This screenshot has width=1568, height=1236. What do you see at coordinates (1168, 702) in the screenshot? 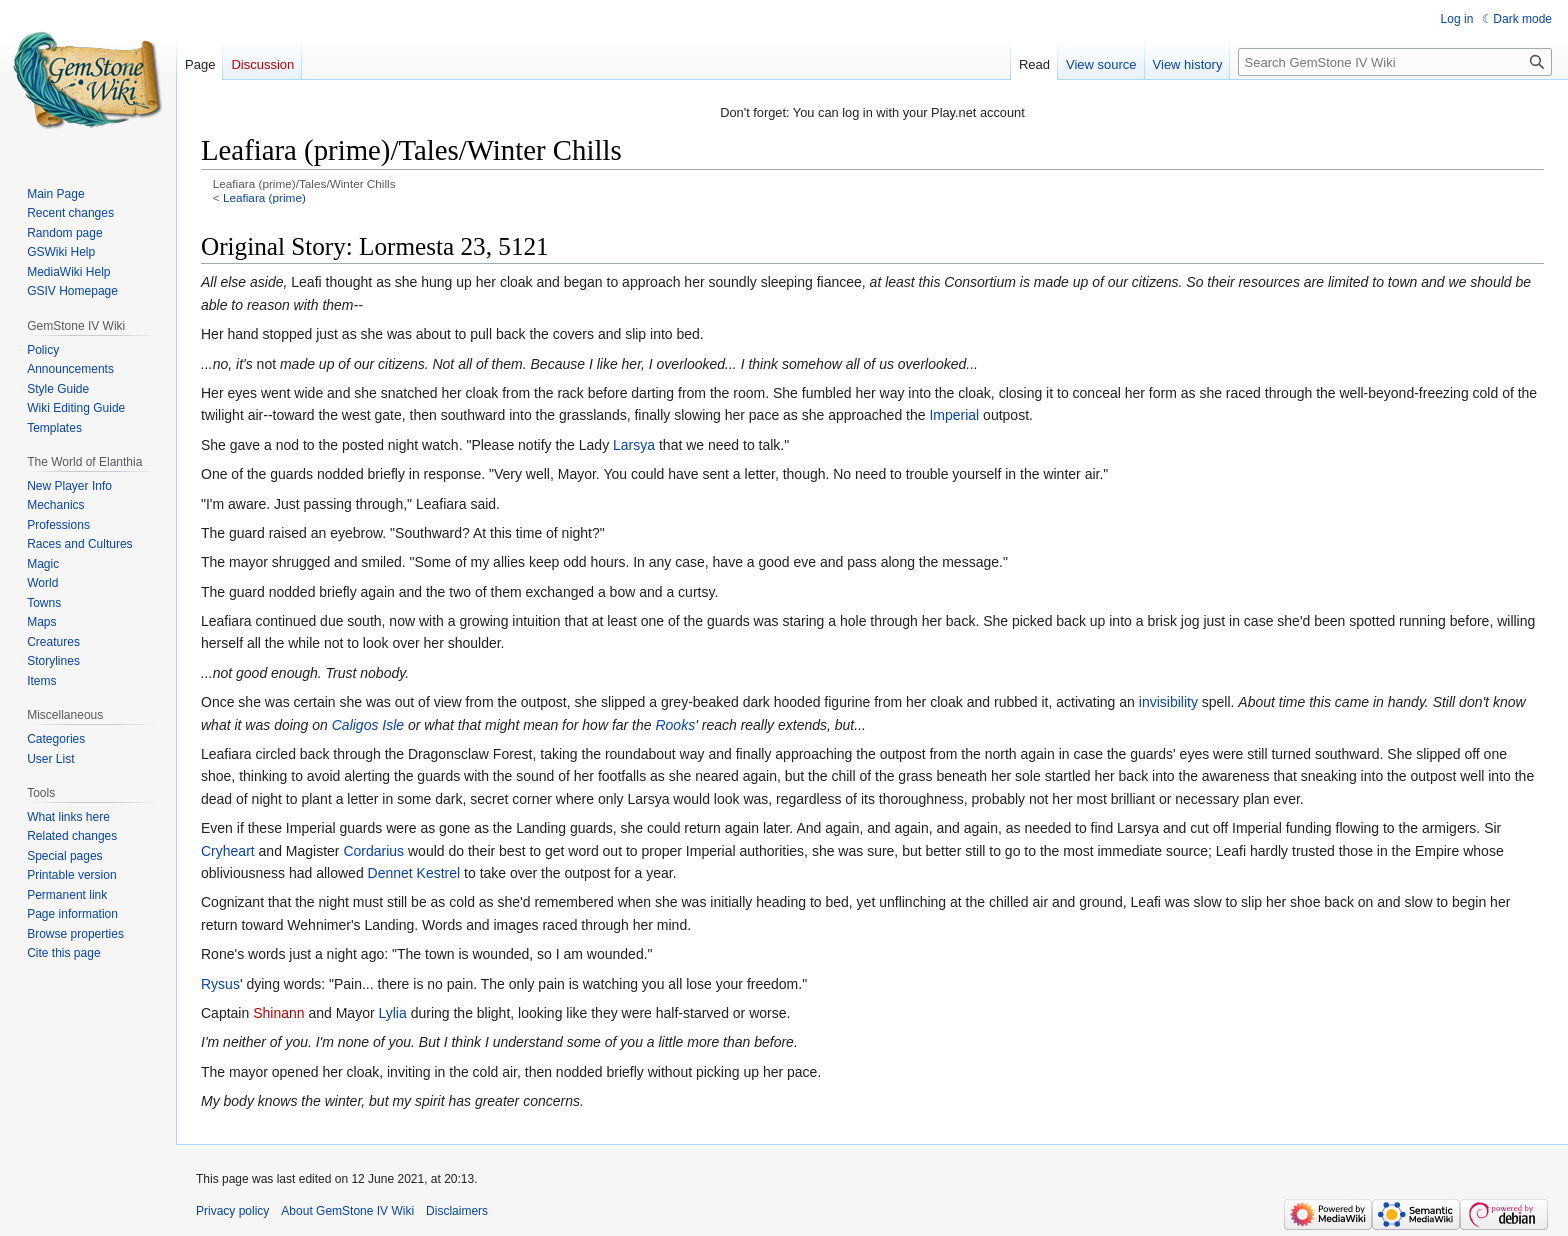
I see `invisibility` at bounding box center [1168, 702].